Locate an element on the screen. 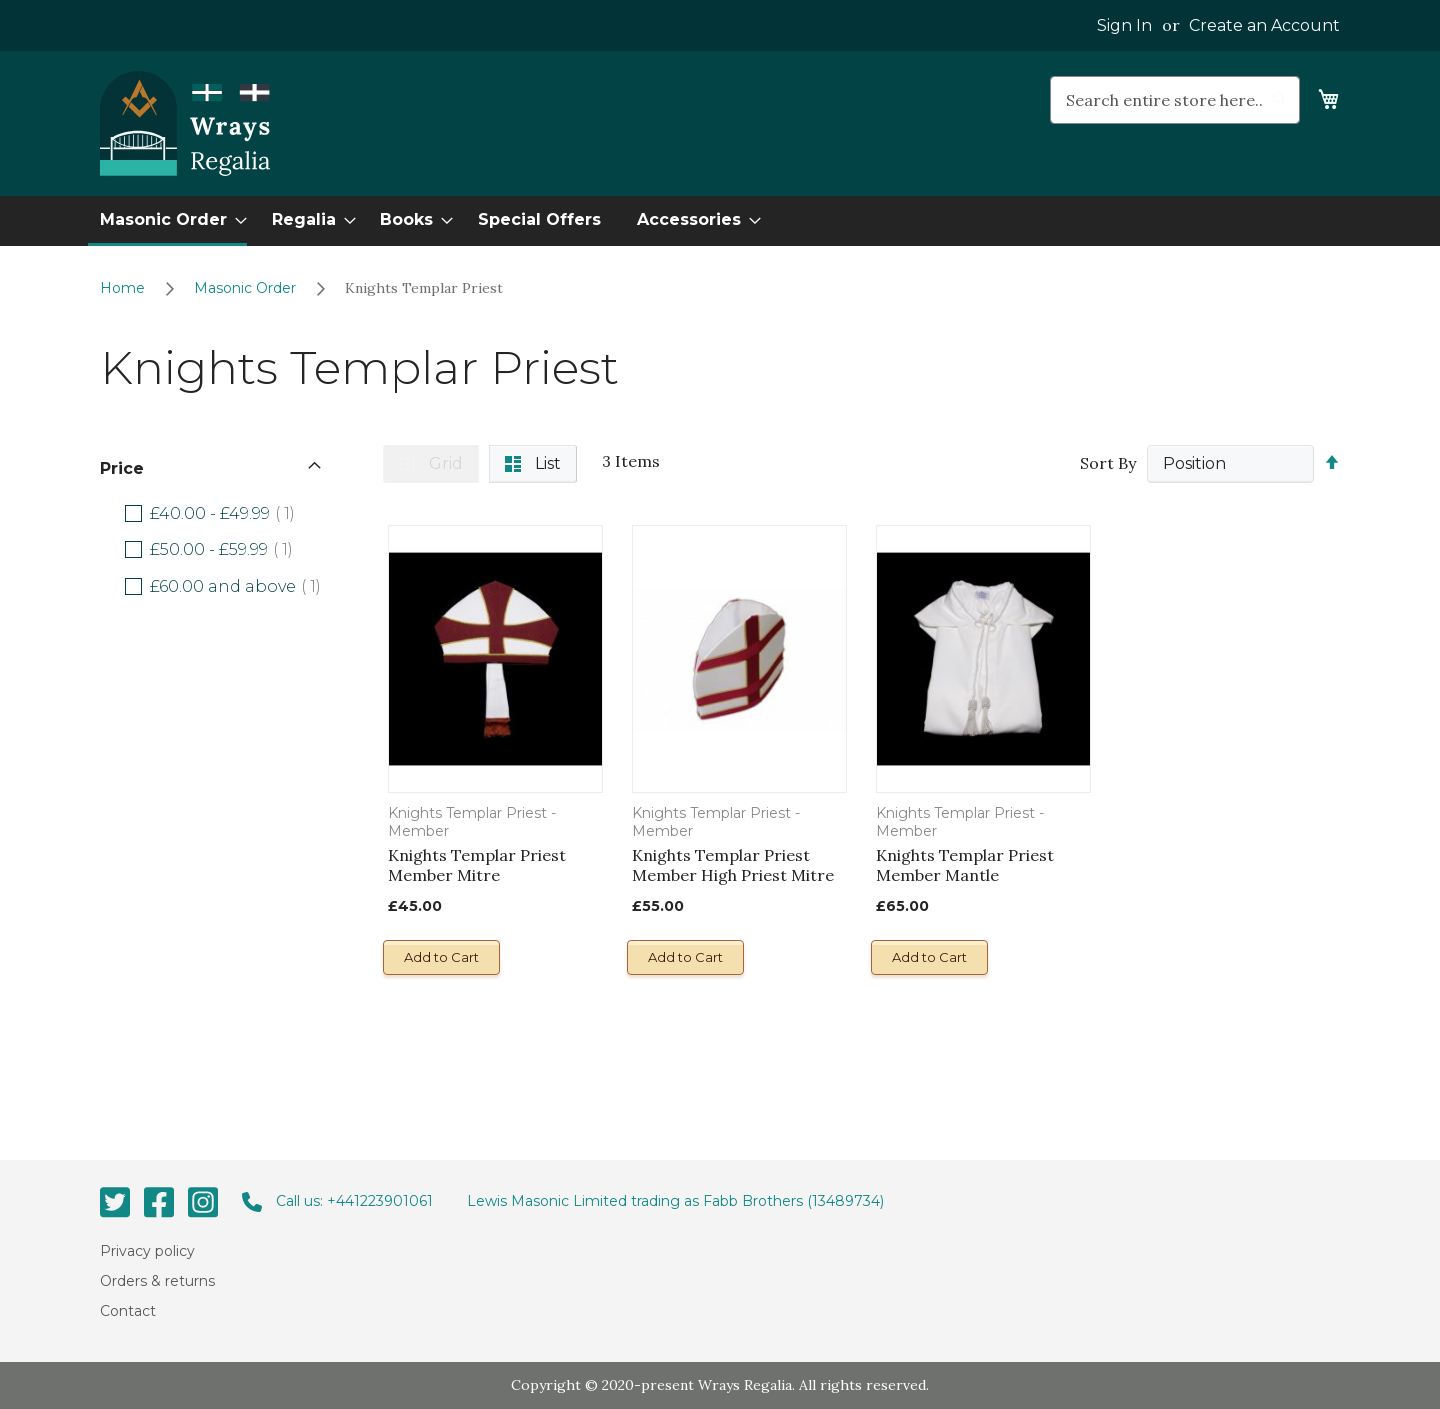  [menu] is located at coordinates (720, 221).